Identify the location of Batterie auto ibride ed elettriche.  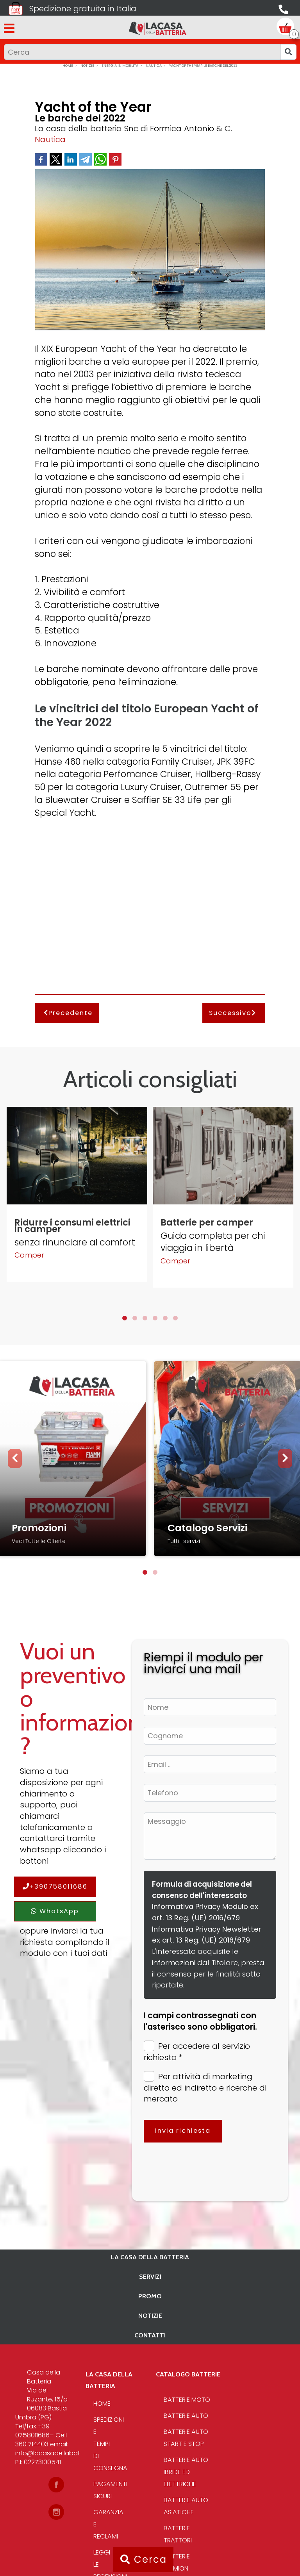
(186, 2472).